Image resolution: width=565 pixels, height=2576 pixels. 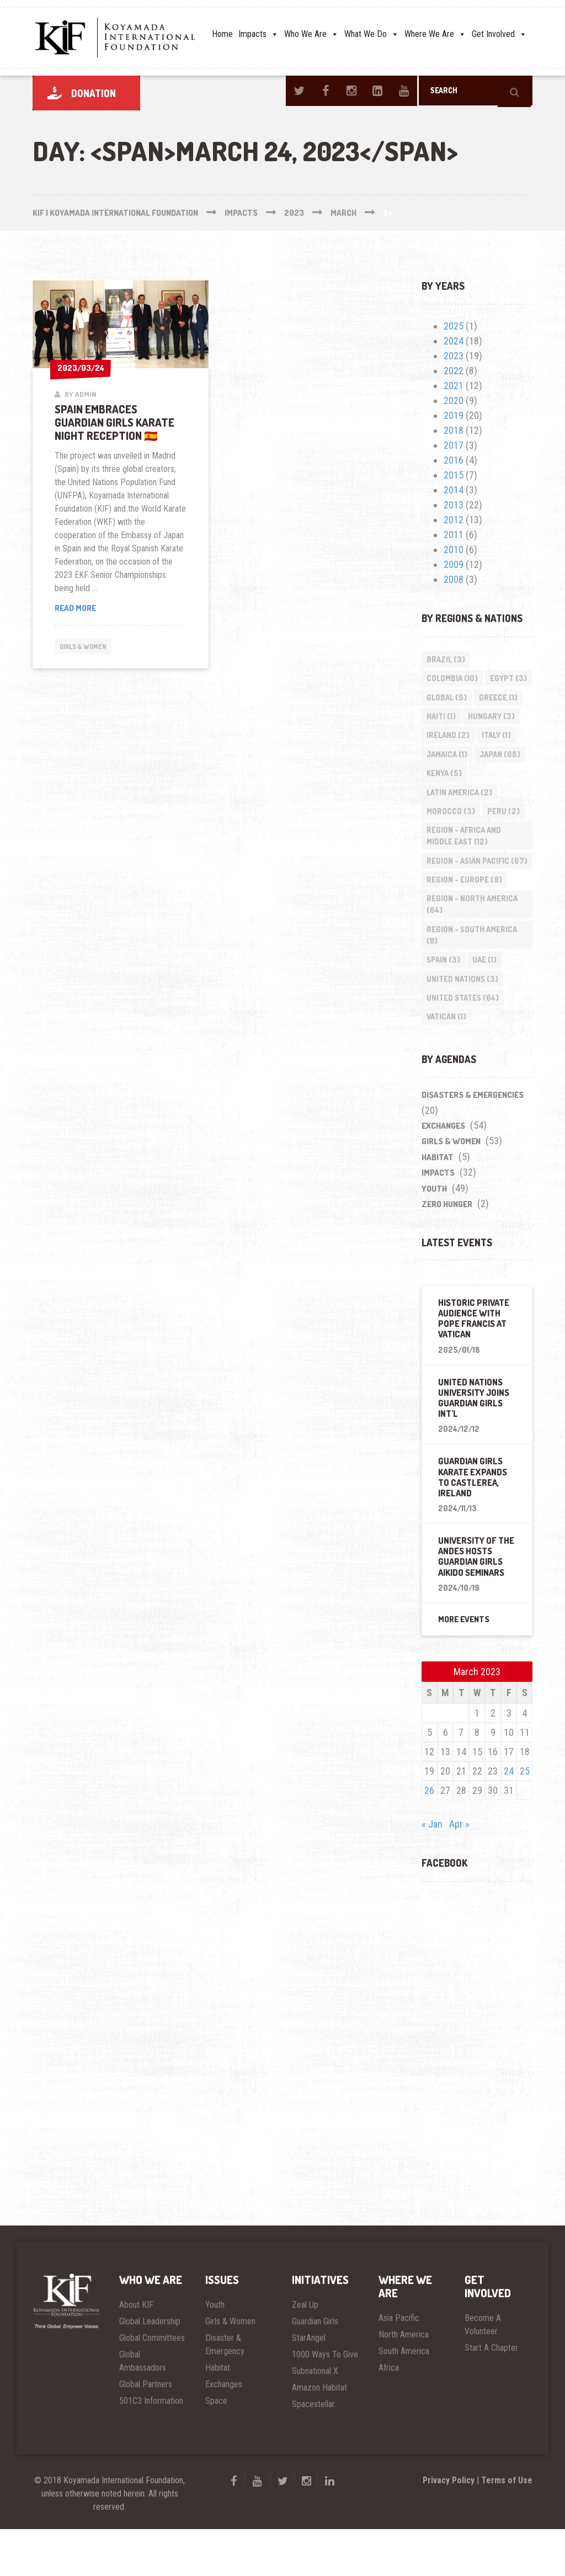 What do you see at coordinates (453, 385) in the screenshot?
I see `2021` at bounding box center [453, 385].